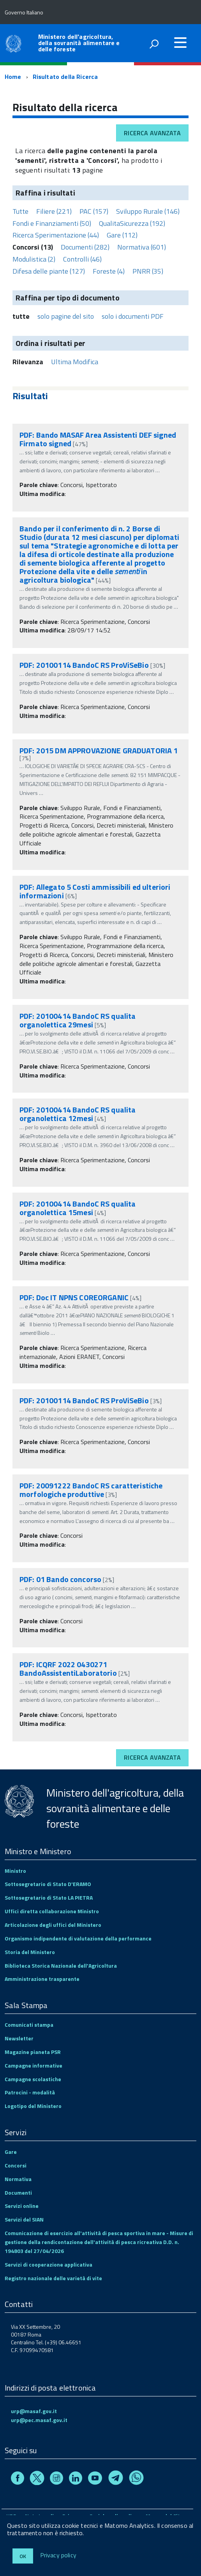  What do you see at coordinates (132, 223) in the screenshot?
I see `QualitaSicurezza (192)` at bounding box center [132, 223].